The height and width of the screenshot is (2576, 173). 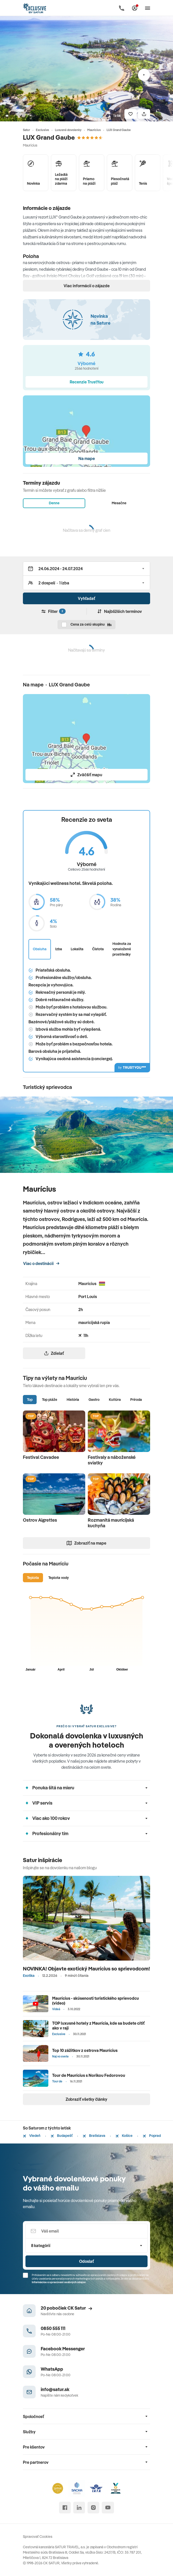 I want to click on Budapešť, so click(x=62, y=2135).